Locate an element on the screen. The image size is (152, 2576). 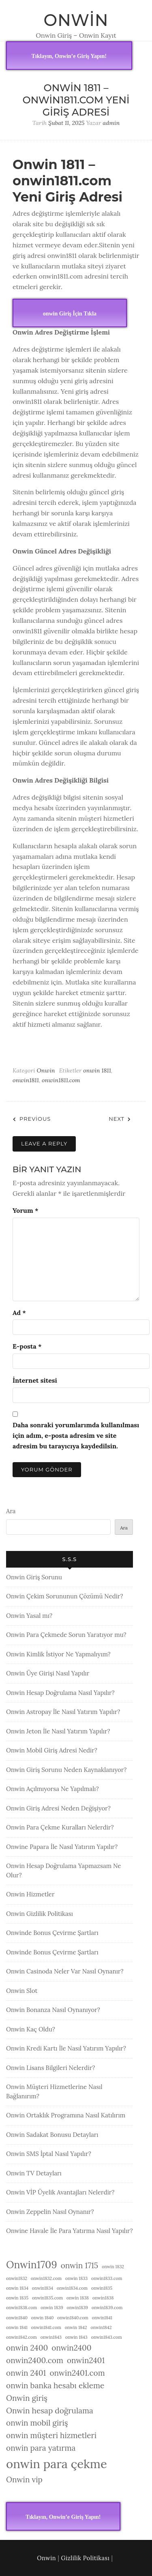
onwin2400 [onwin2400 (2 öge)] is located at coordinates (71, 2348).